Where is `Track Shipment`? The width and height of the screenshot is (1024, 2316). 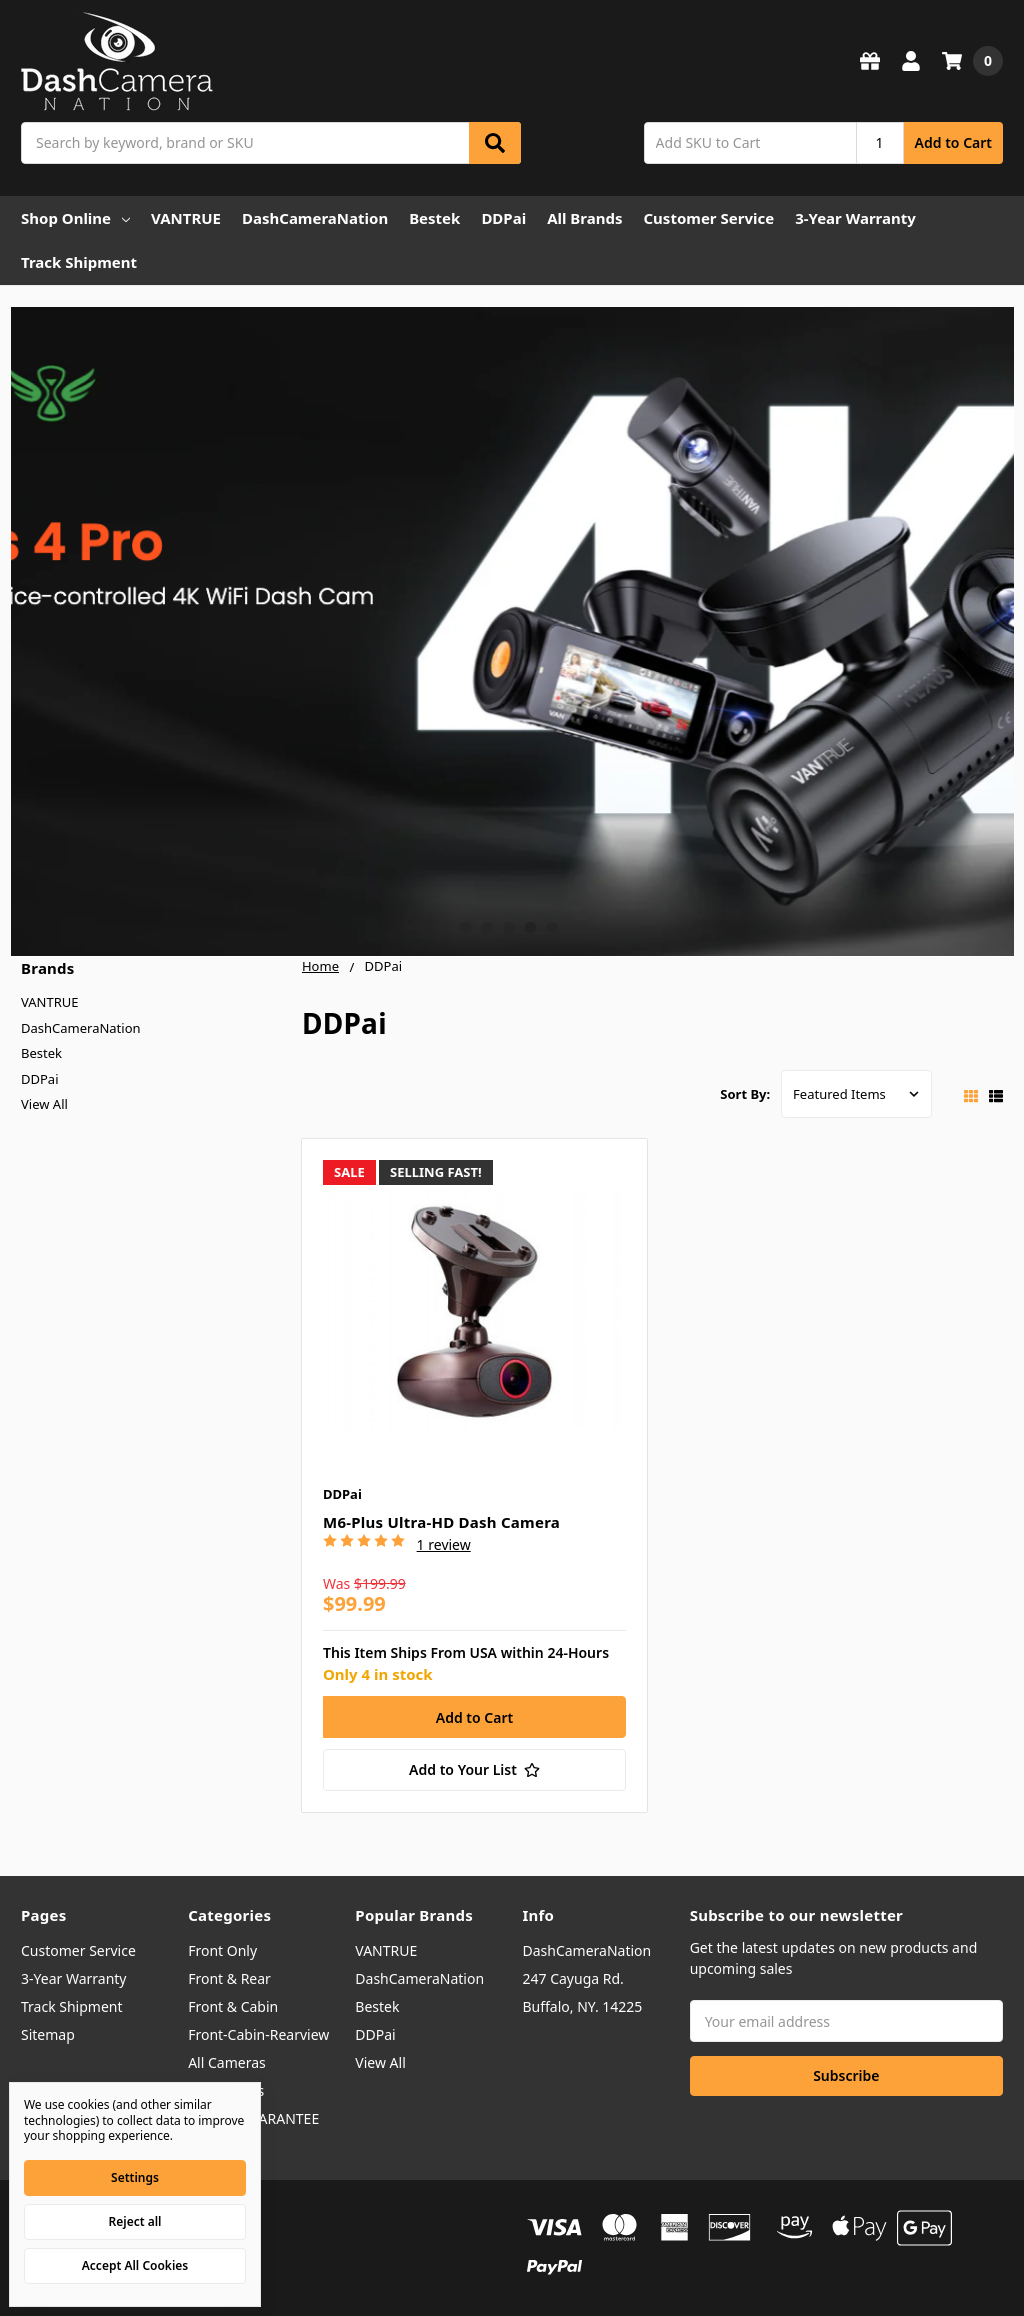 Track Shipment is located at coordinates (79, 262).